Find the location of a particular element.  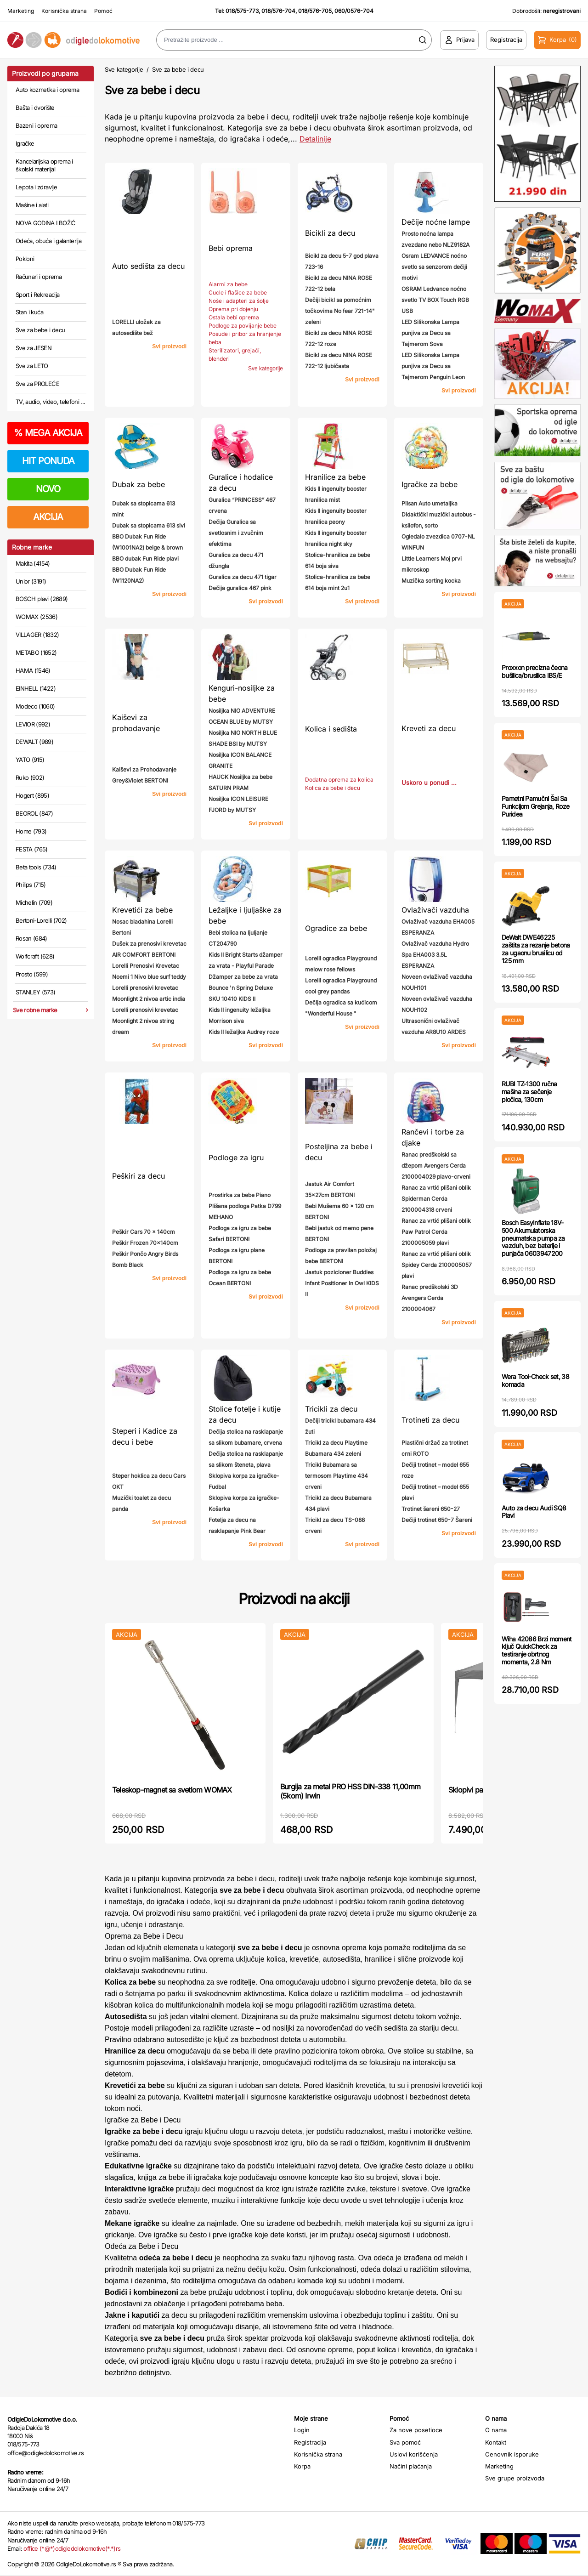

Makita (4154) is located at coordinates (33, 563).